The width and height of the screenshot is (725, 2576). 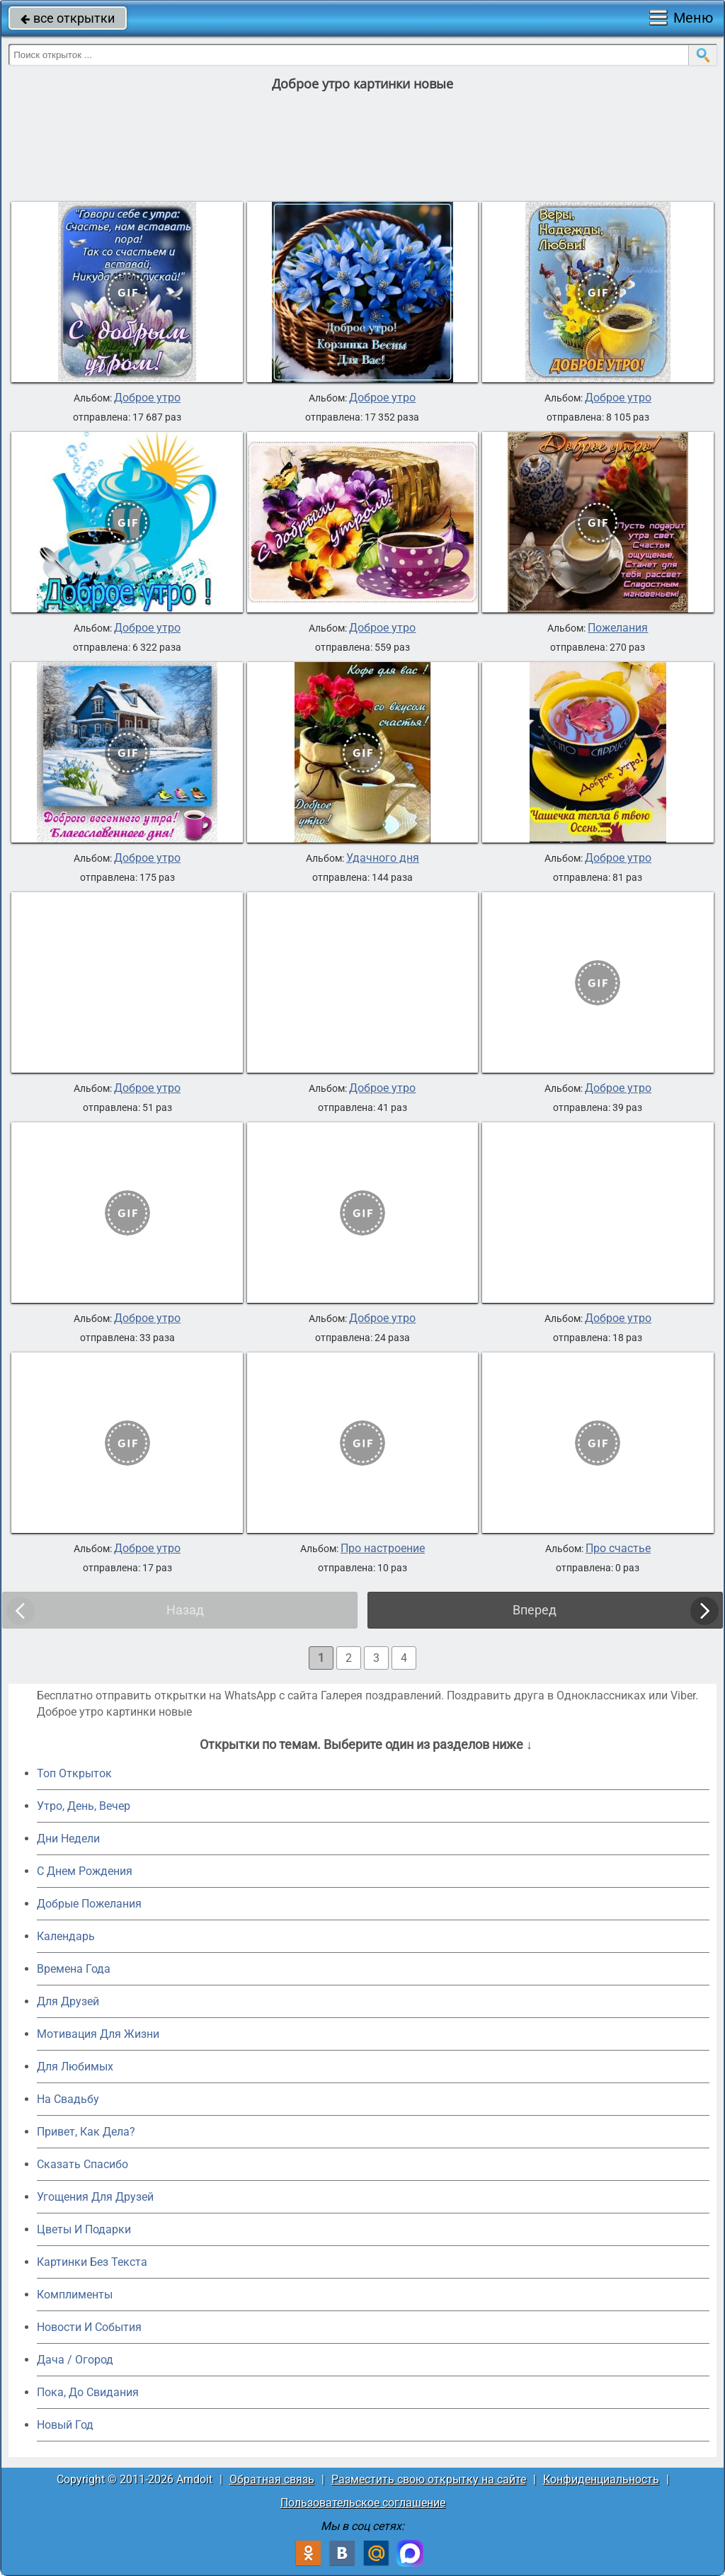 I want to click on Картинки Без Текста, so click(x=92, y=2262).